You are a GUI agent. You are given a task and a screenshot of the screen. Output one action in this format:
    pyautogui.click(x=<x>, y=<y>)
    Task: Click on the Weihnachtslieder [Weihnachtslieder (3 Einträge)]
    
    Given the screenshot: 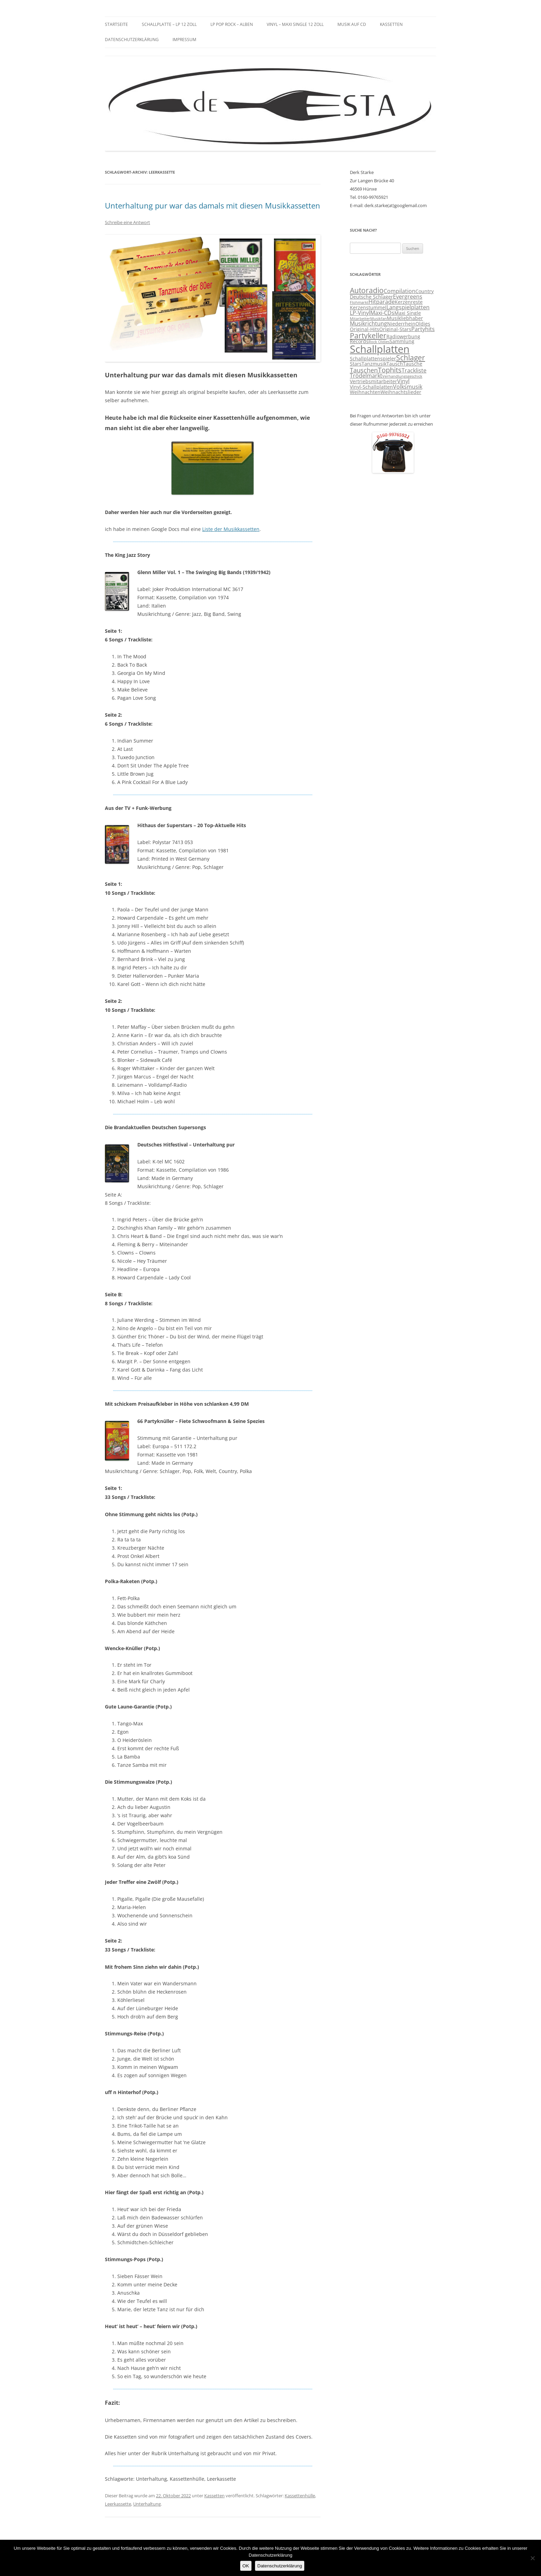 What is the action you would take?
    pyautogui.click(x=401, y=392)
    